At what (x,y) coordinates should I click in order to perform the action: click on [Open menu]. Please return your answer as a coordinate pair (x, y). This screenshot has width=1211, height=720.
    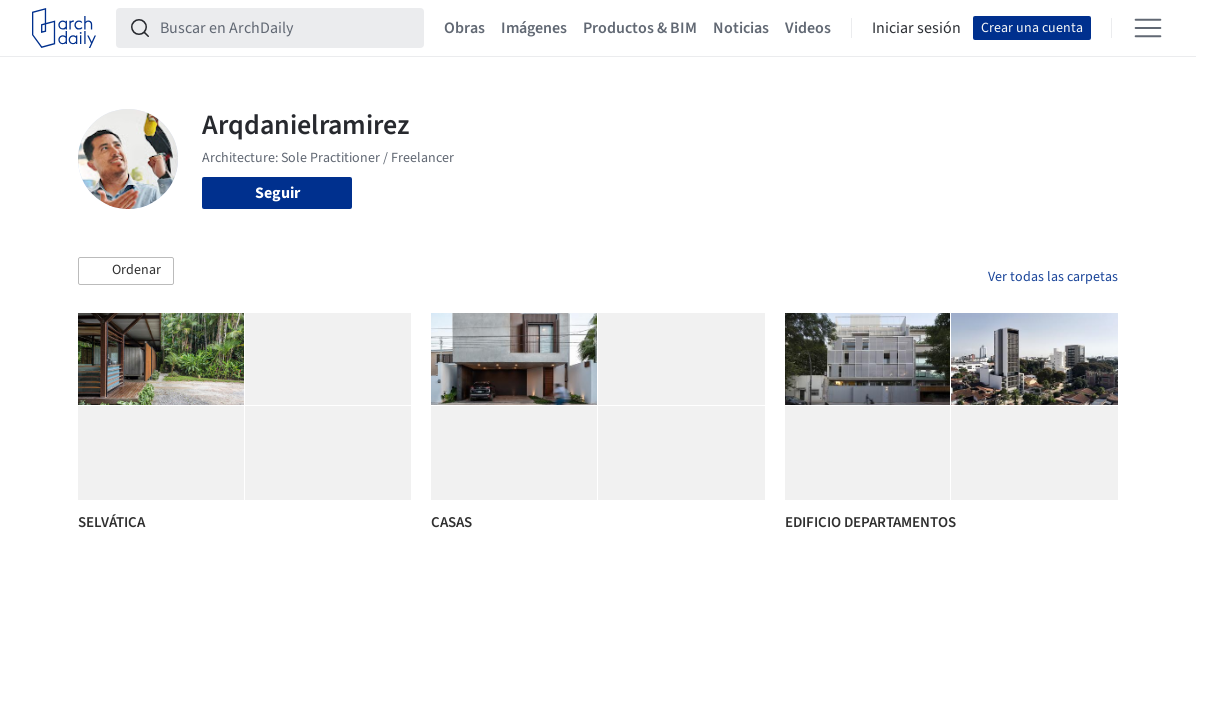
    Looking at the image, I should click on (1148, 28).